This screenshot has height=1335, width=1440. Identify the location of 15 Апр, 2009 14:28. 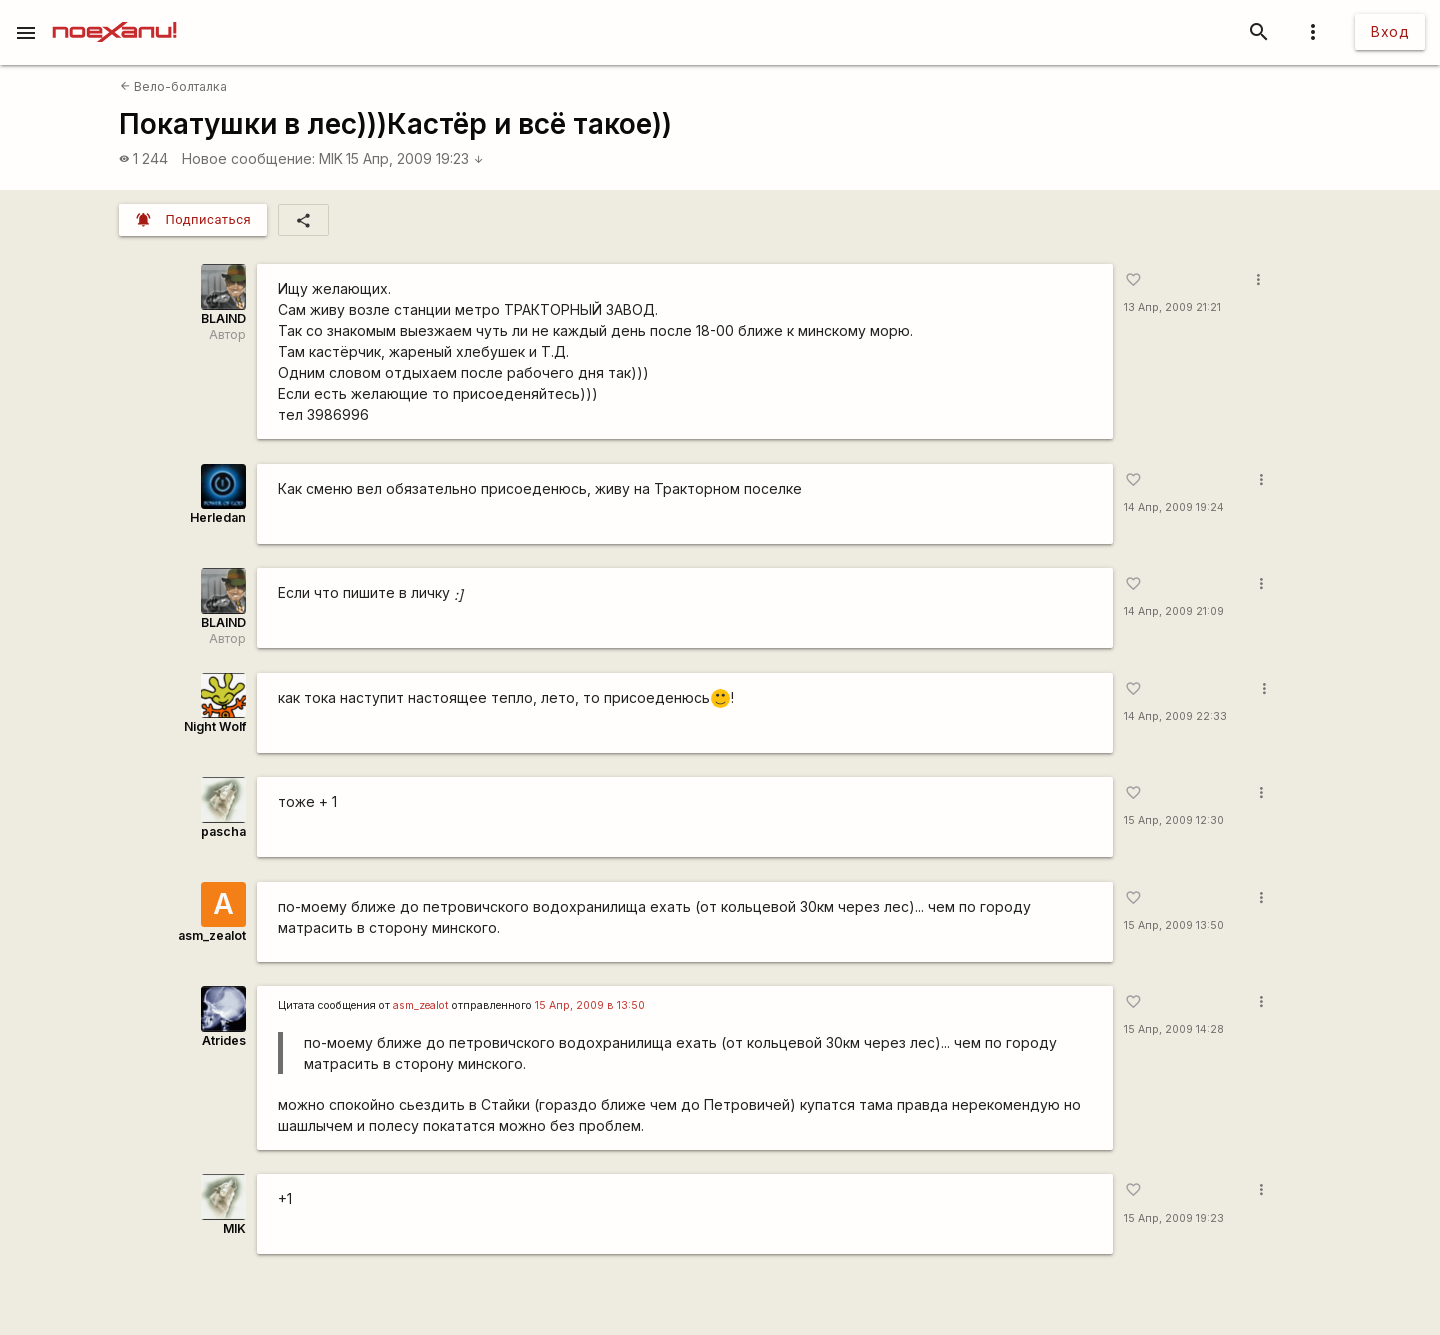
(1174, 1029).